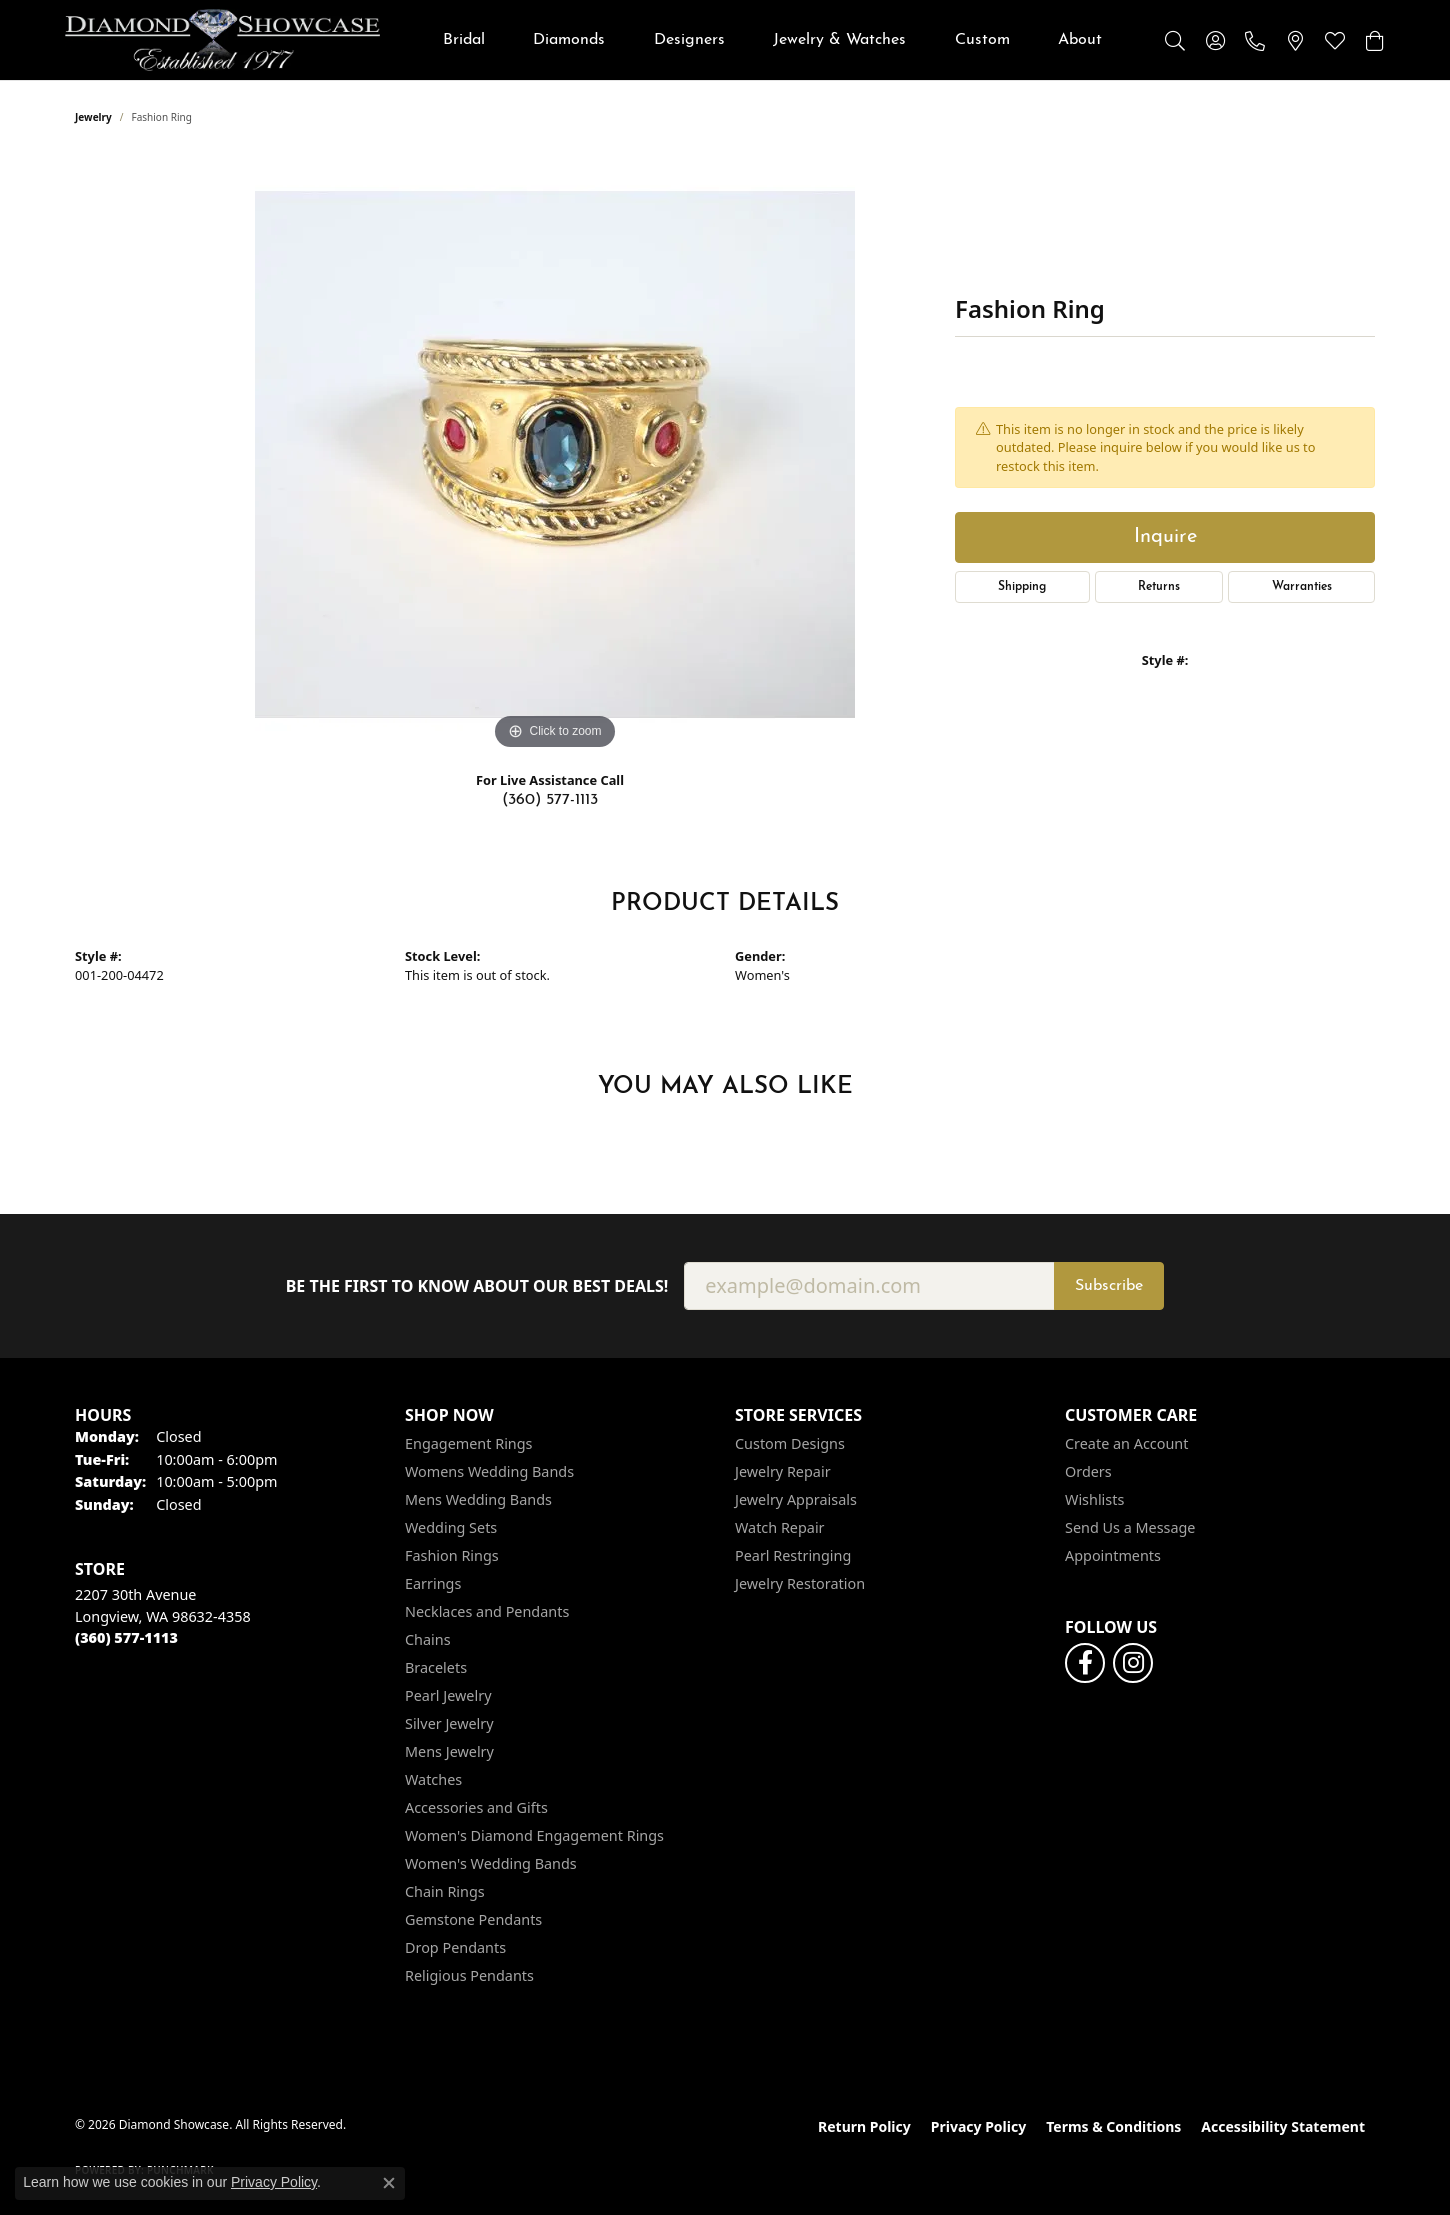  What do you see at coordinates (790, 1443) in the screenshot?
I see `Custom Designs` at bounding box center [790, 1443].